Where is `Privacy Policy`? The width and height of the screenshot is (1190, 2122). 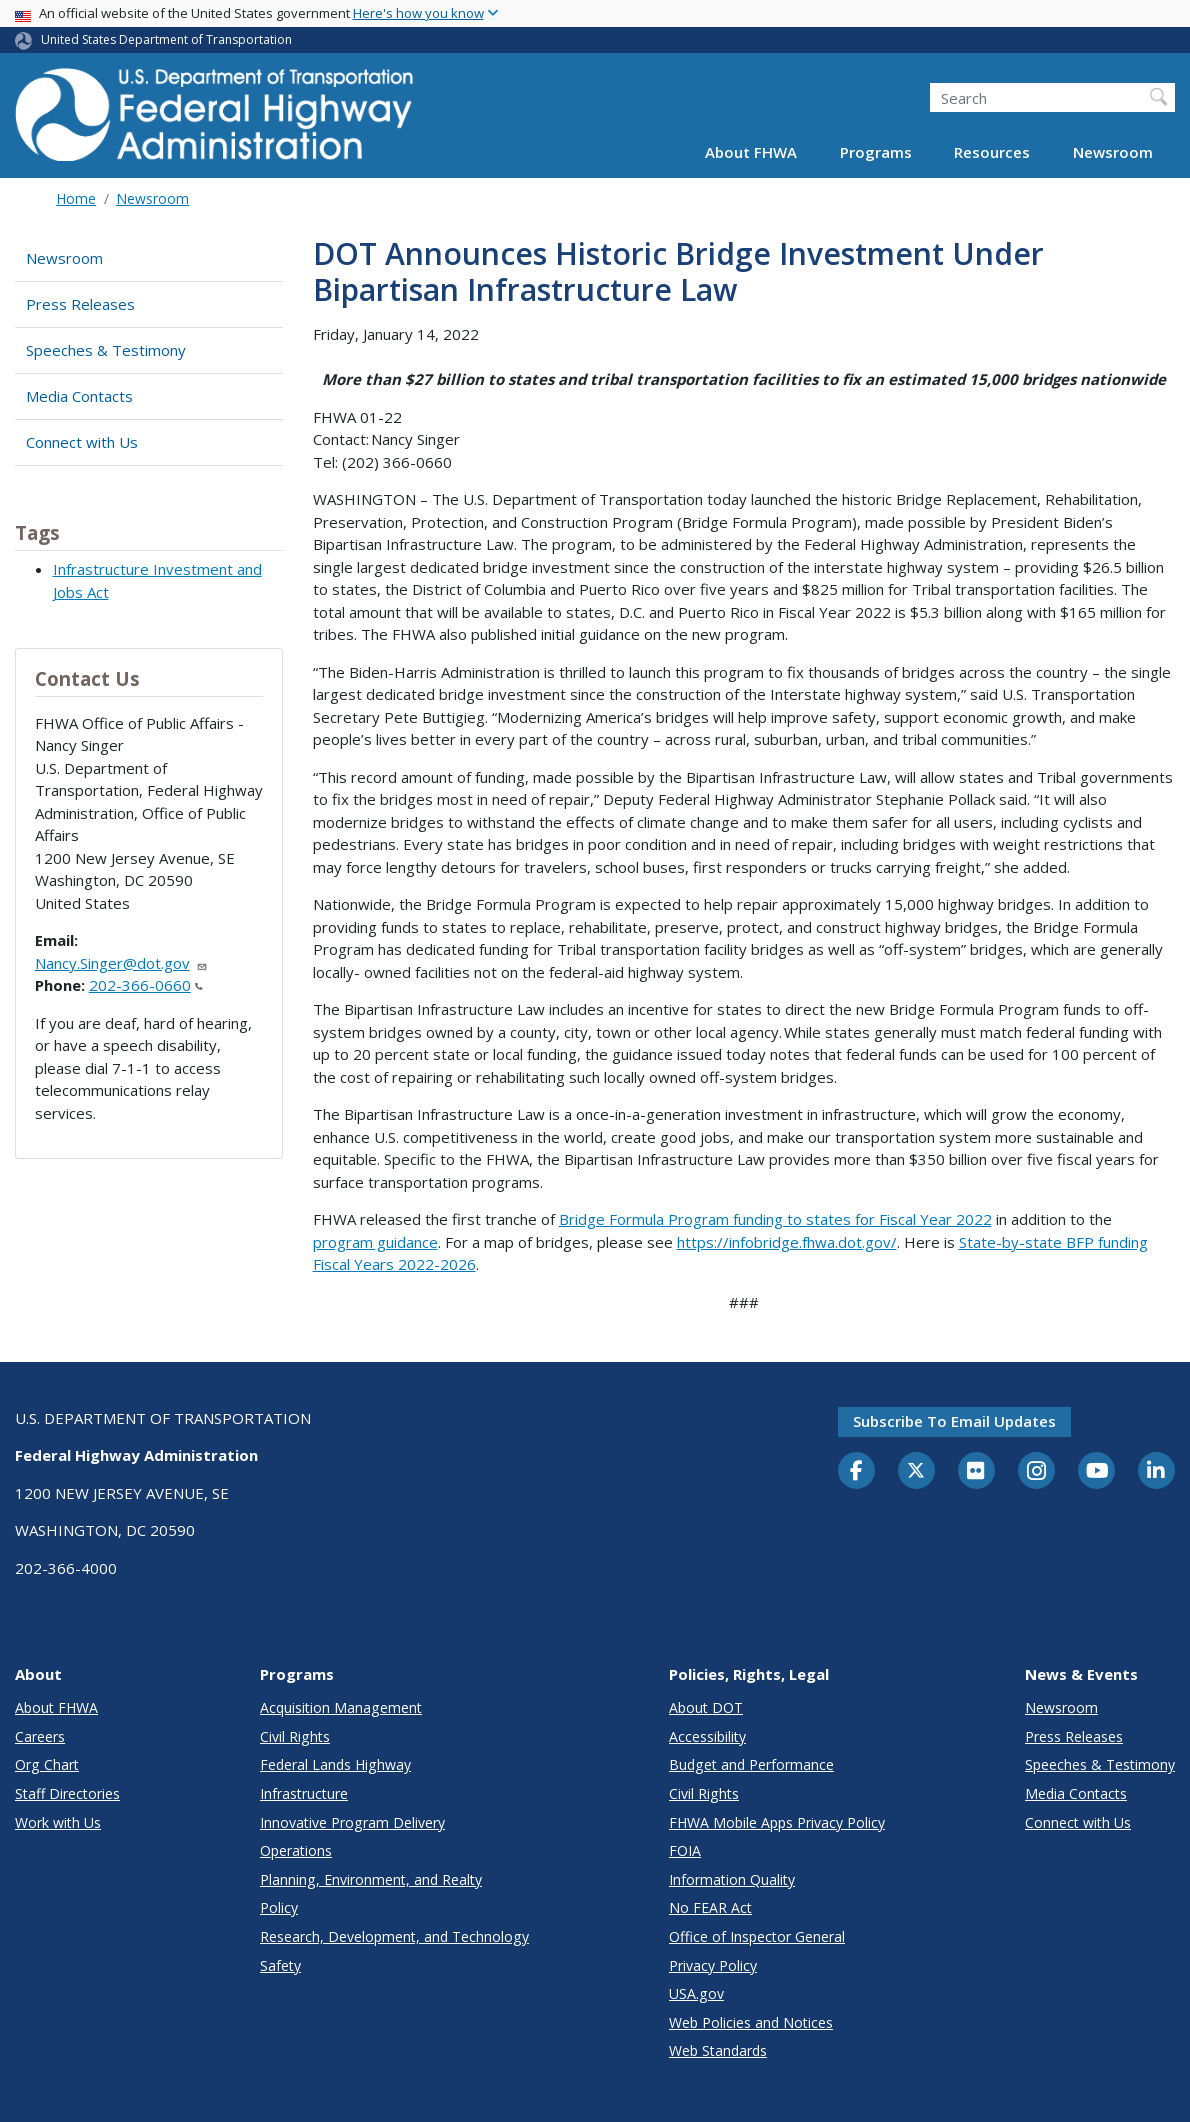 Privacy Policy is located at coordinates (713, 1965).